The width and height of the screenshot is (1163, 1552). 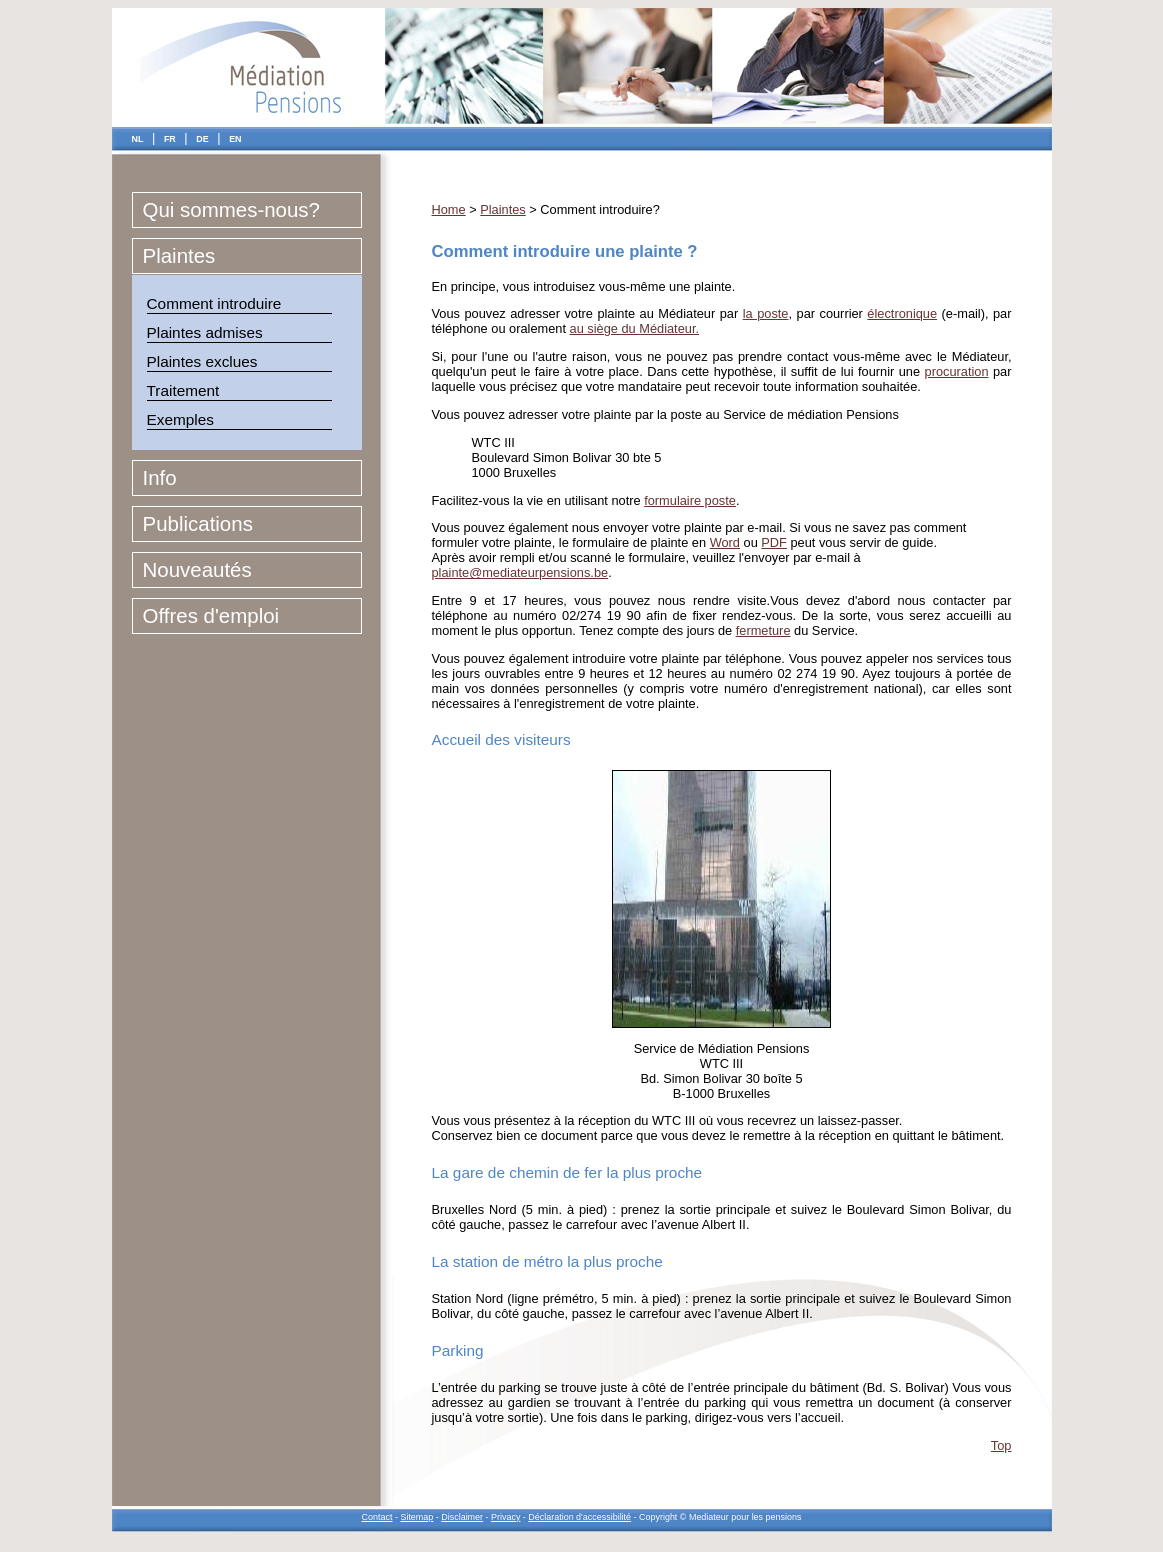 What do you see at coordinates (183, 390) in the screenshot?
I see `Traitement` at bounding box center [183, 390].